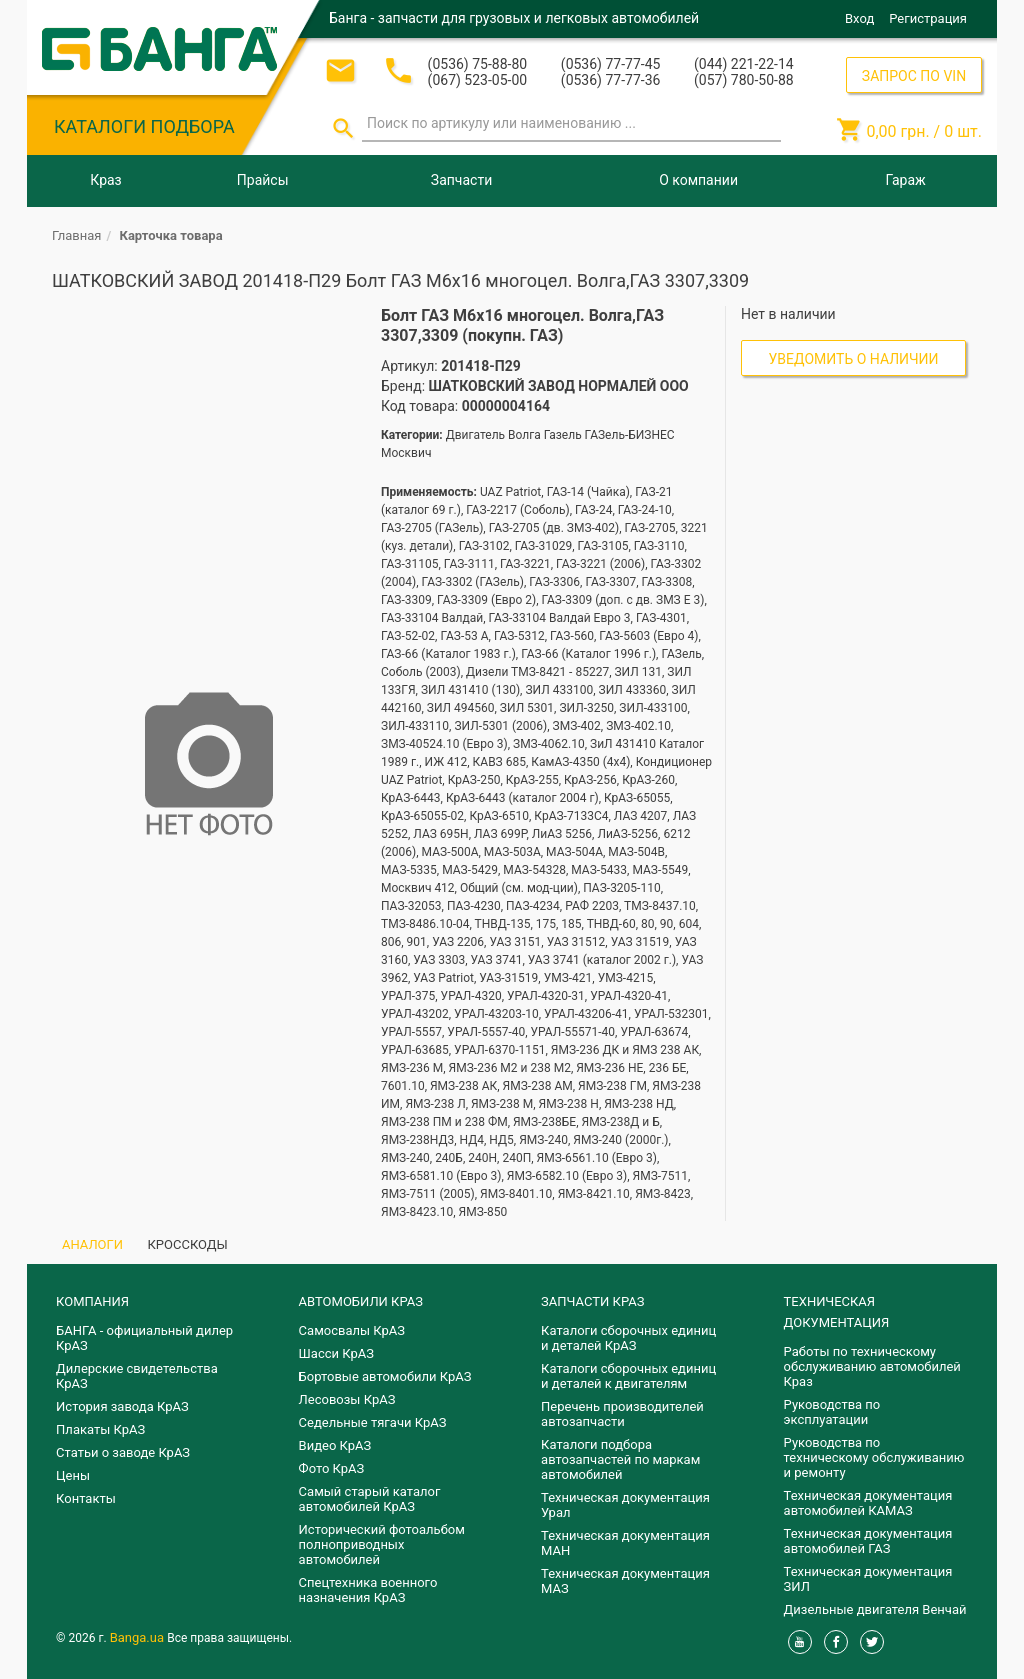 This screenshot has width=1024, height=1679. What do you see at coordinates (100, 1429) in the screenshot?
I see `Плакаты КрАЗ` at bounding box center [100, 1429].